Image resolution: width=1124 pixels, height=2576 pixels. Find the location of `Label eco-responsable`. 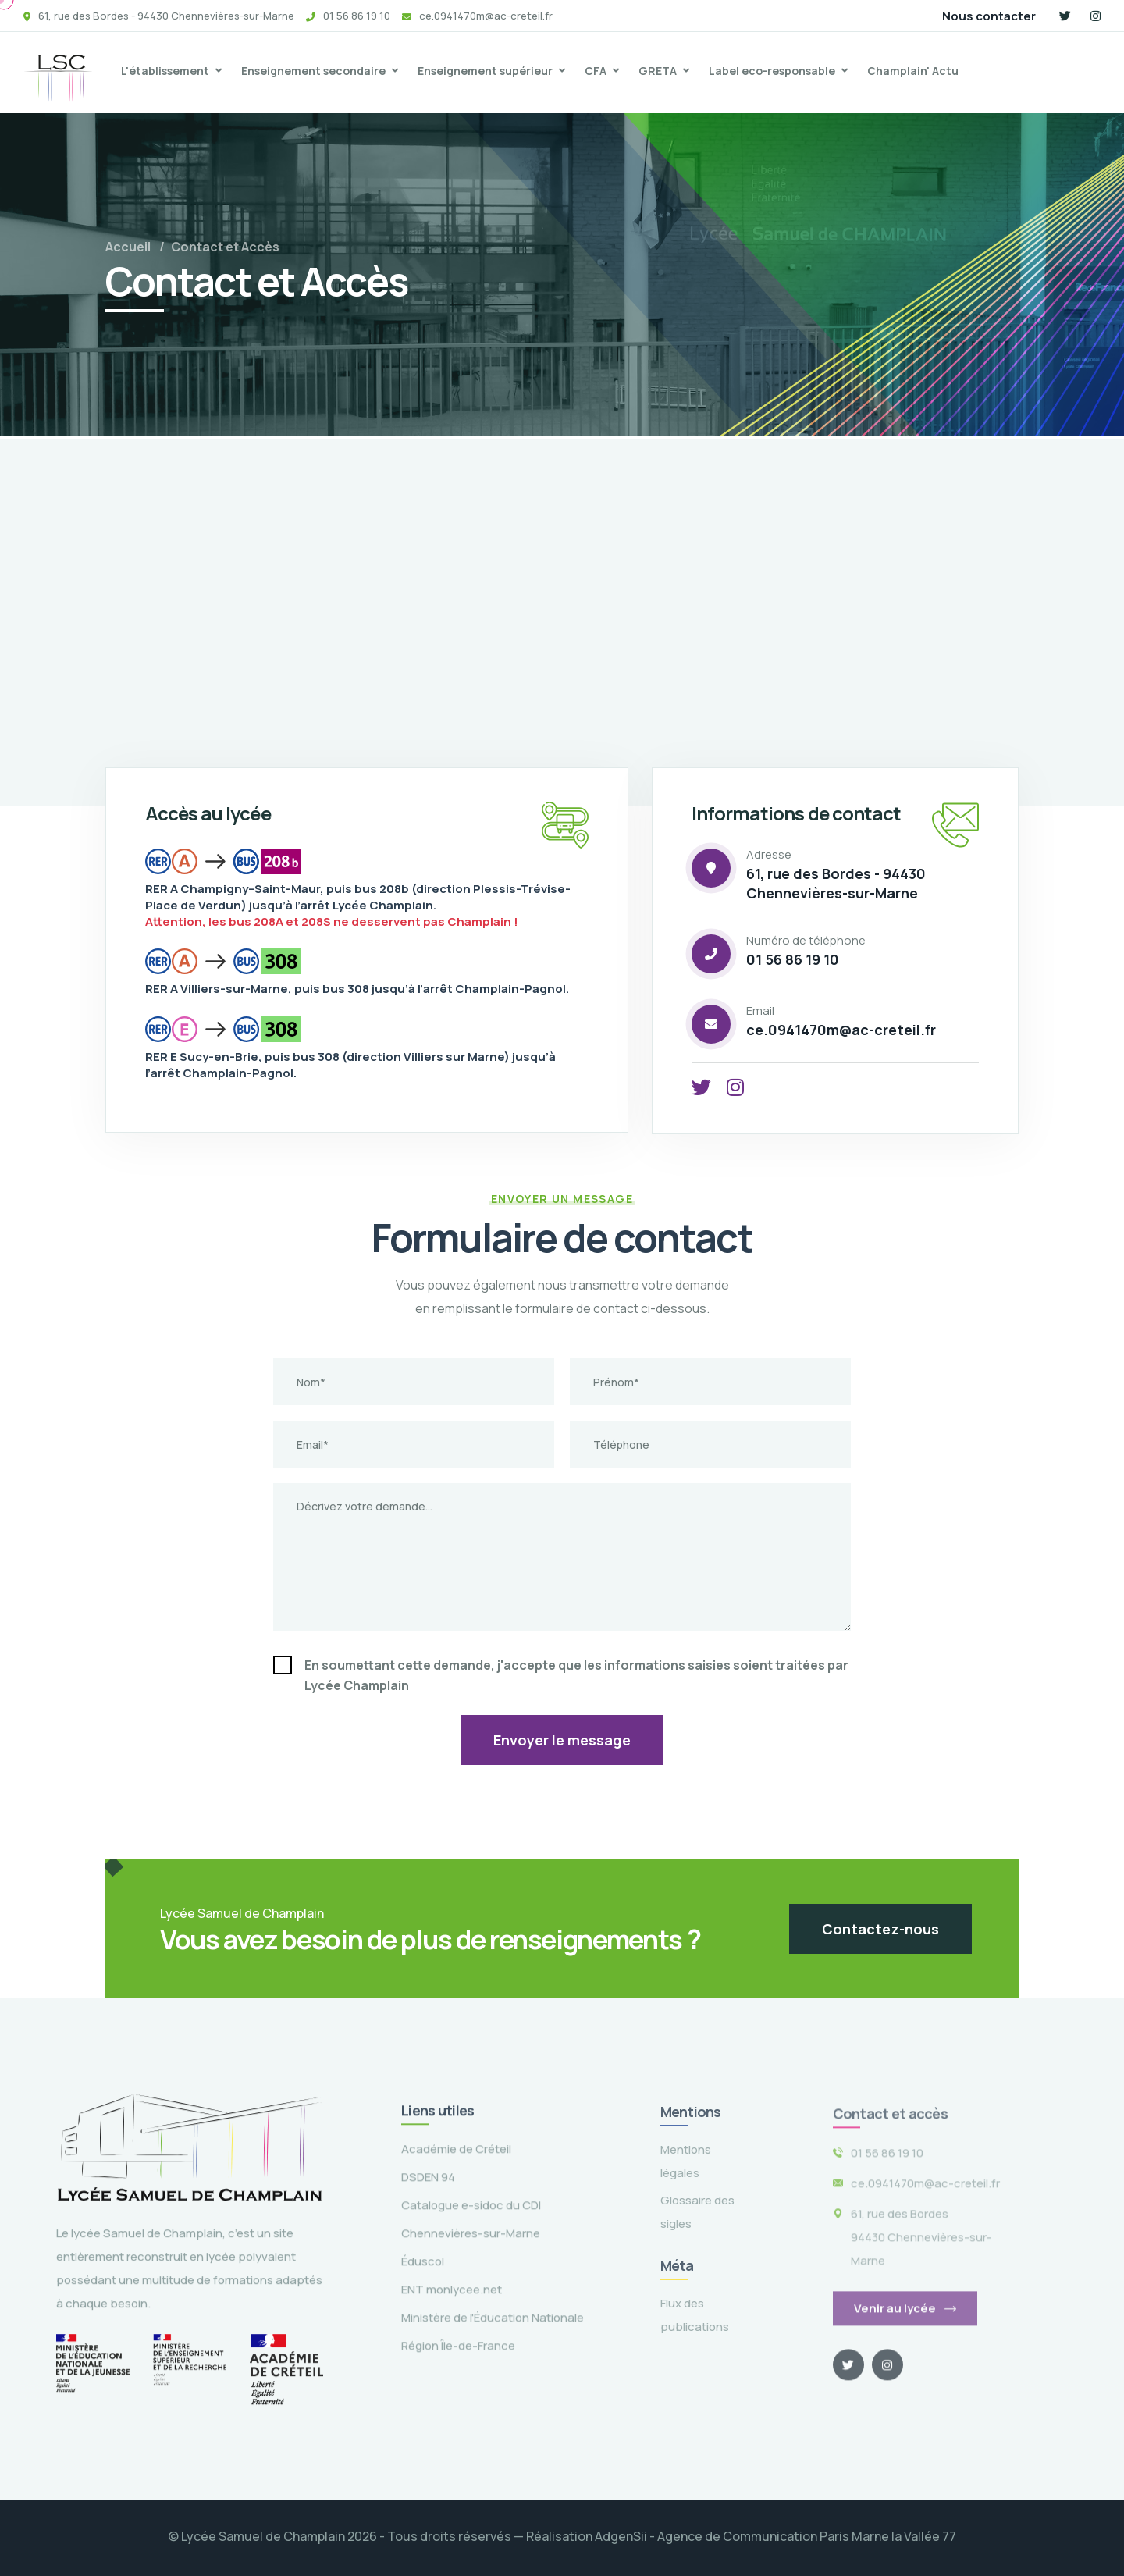

Label eco-responsable is located at coordinates (772, 70).